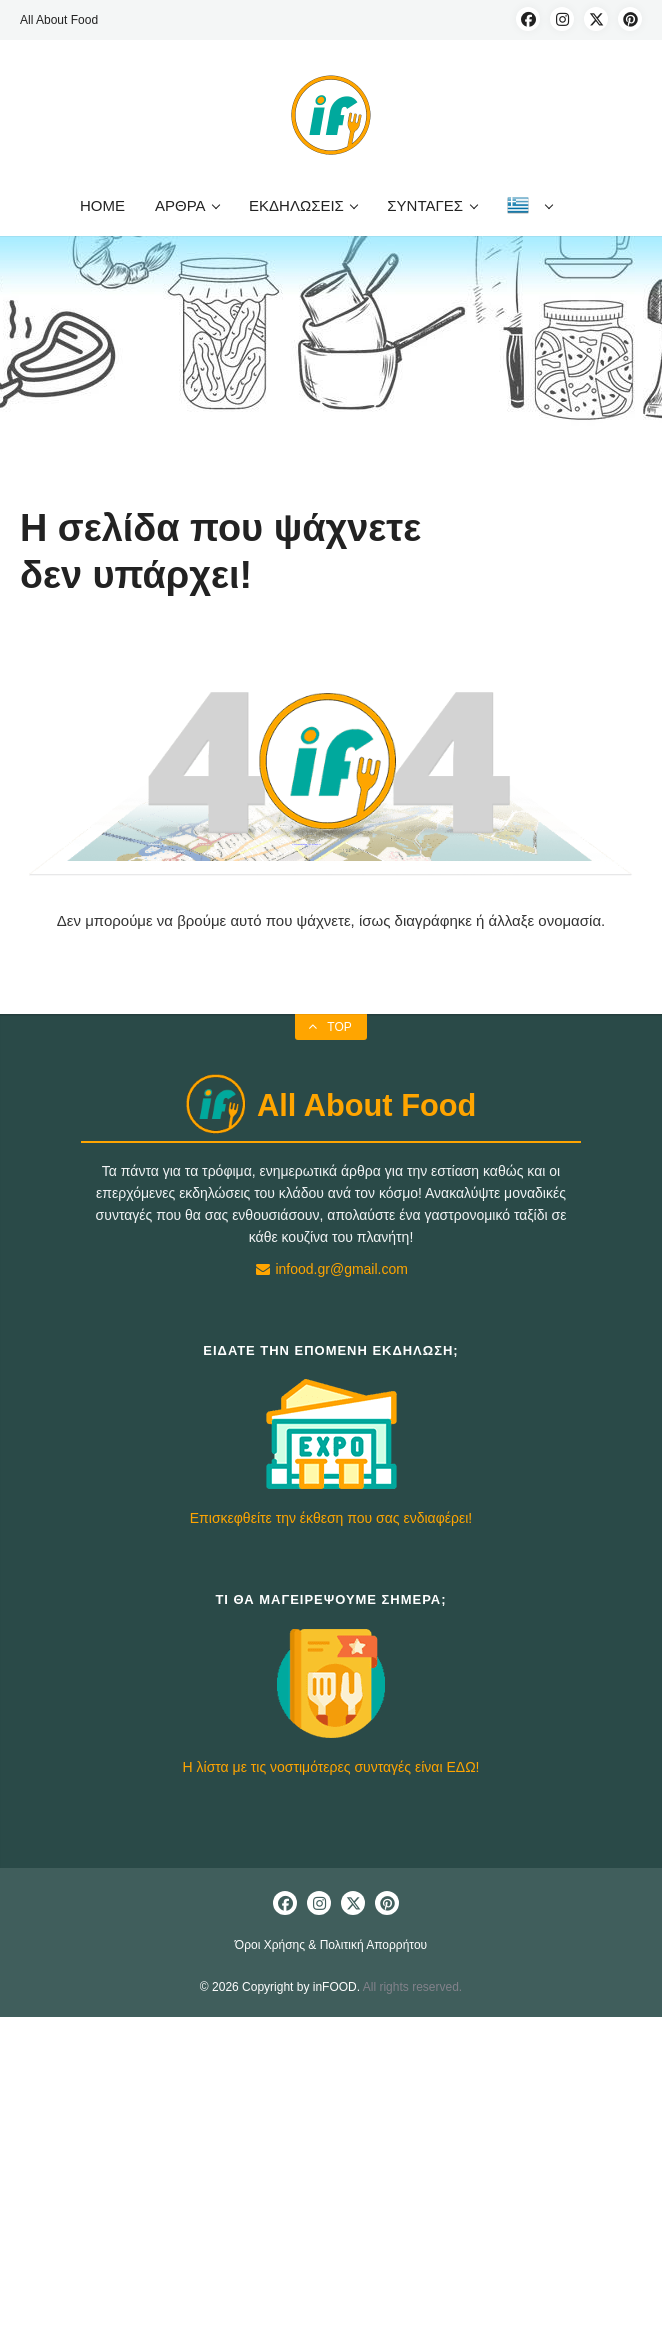 The height and width of the screenshot is (2329, 662). Describe the element at coordinates (303, 205) in the screenshot. I see `ΕΚΔΗΛΩΣΕΙΣ` at that location.